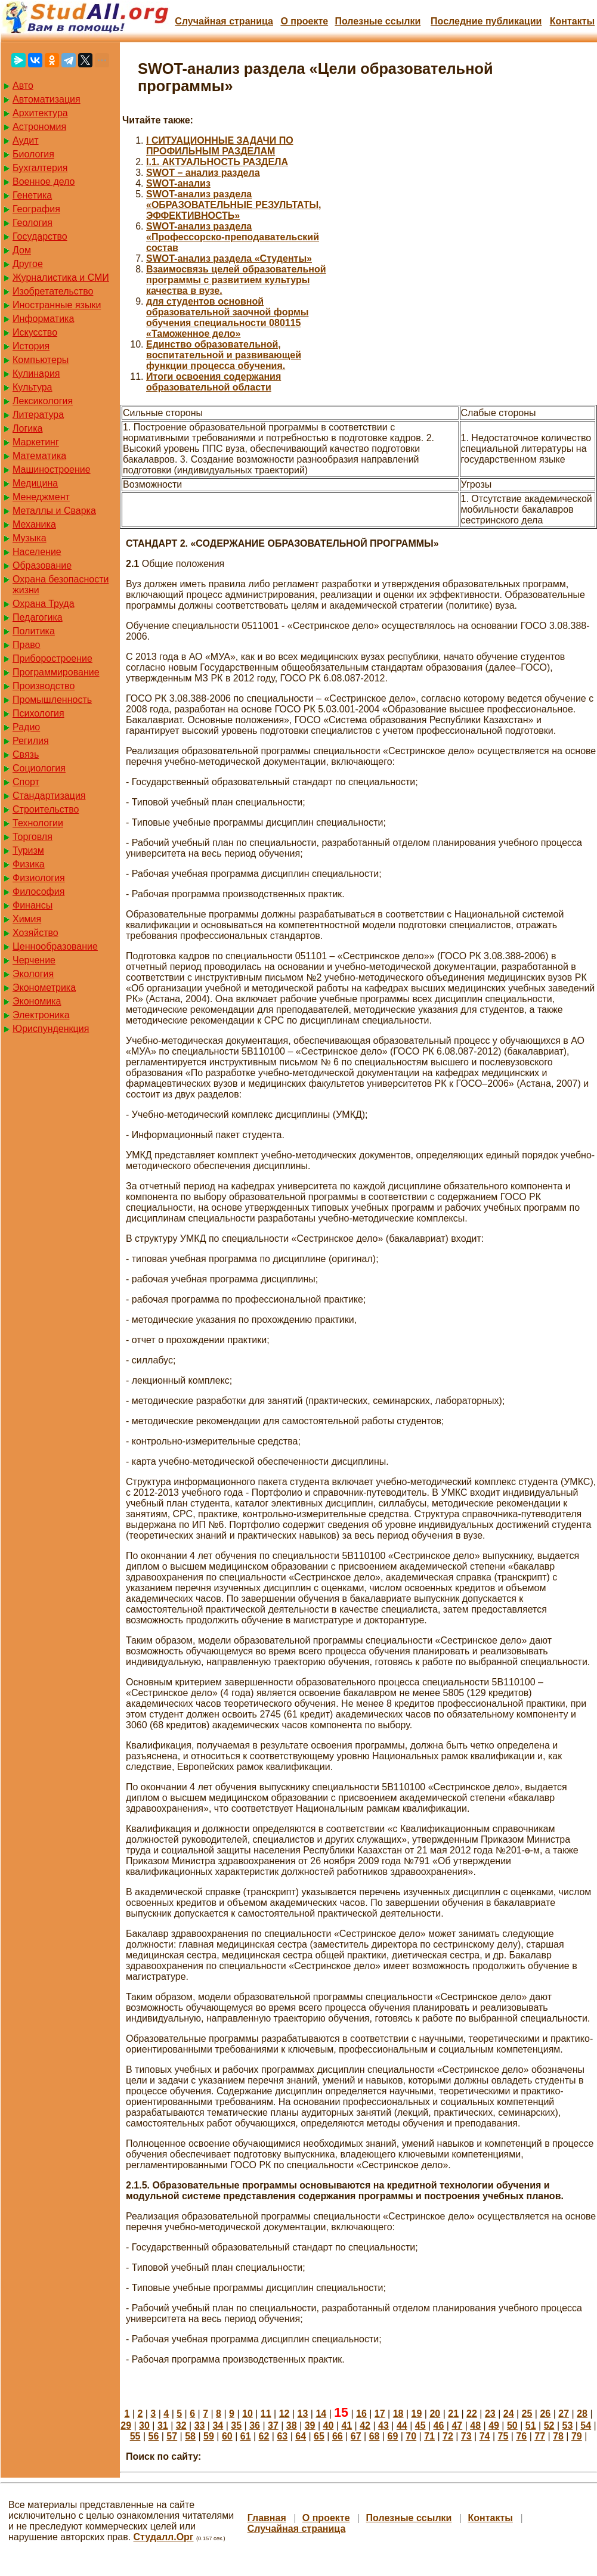 This screenshot has height=2576, width=597. Describe the element at coordinates (456, 2425) in the screenshot. I see `47` at that location.